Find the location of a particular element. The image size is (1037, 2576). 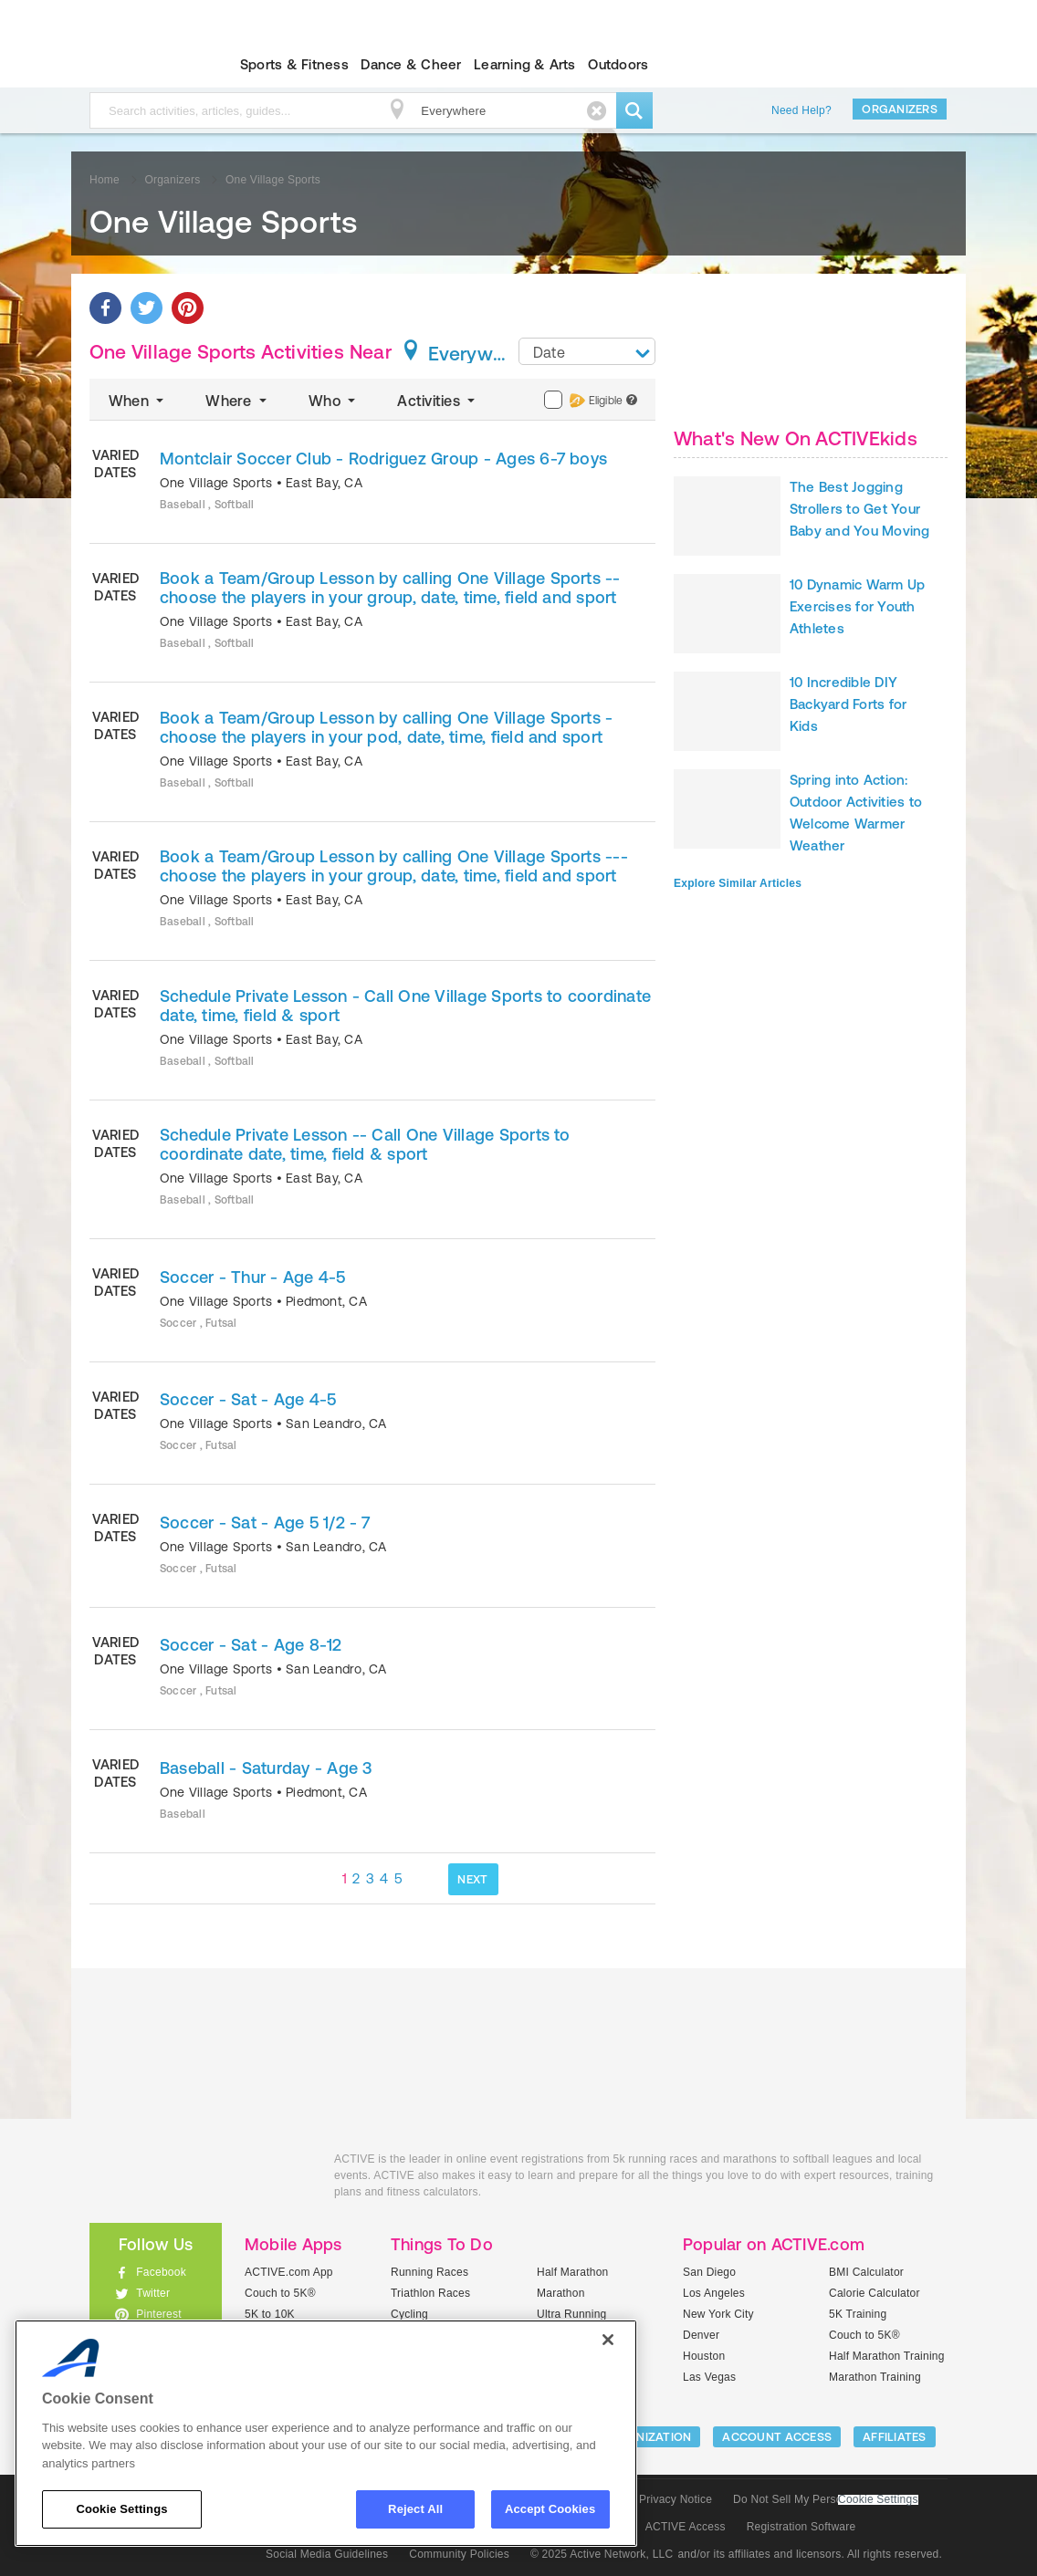

Facebook is located at coordinates (161, 2272).